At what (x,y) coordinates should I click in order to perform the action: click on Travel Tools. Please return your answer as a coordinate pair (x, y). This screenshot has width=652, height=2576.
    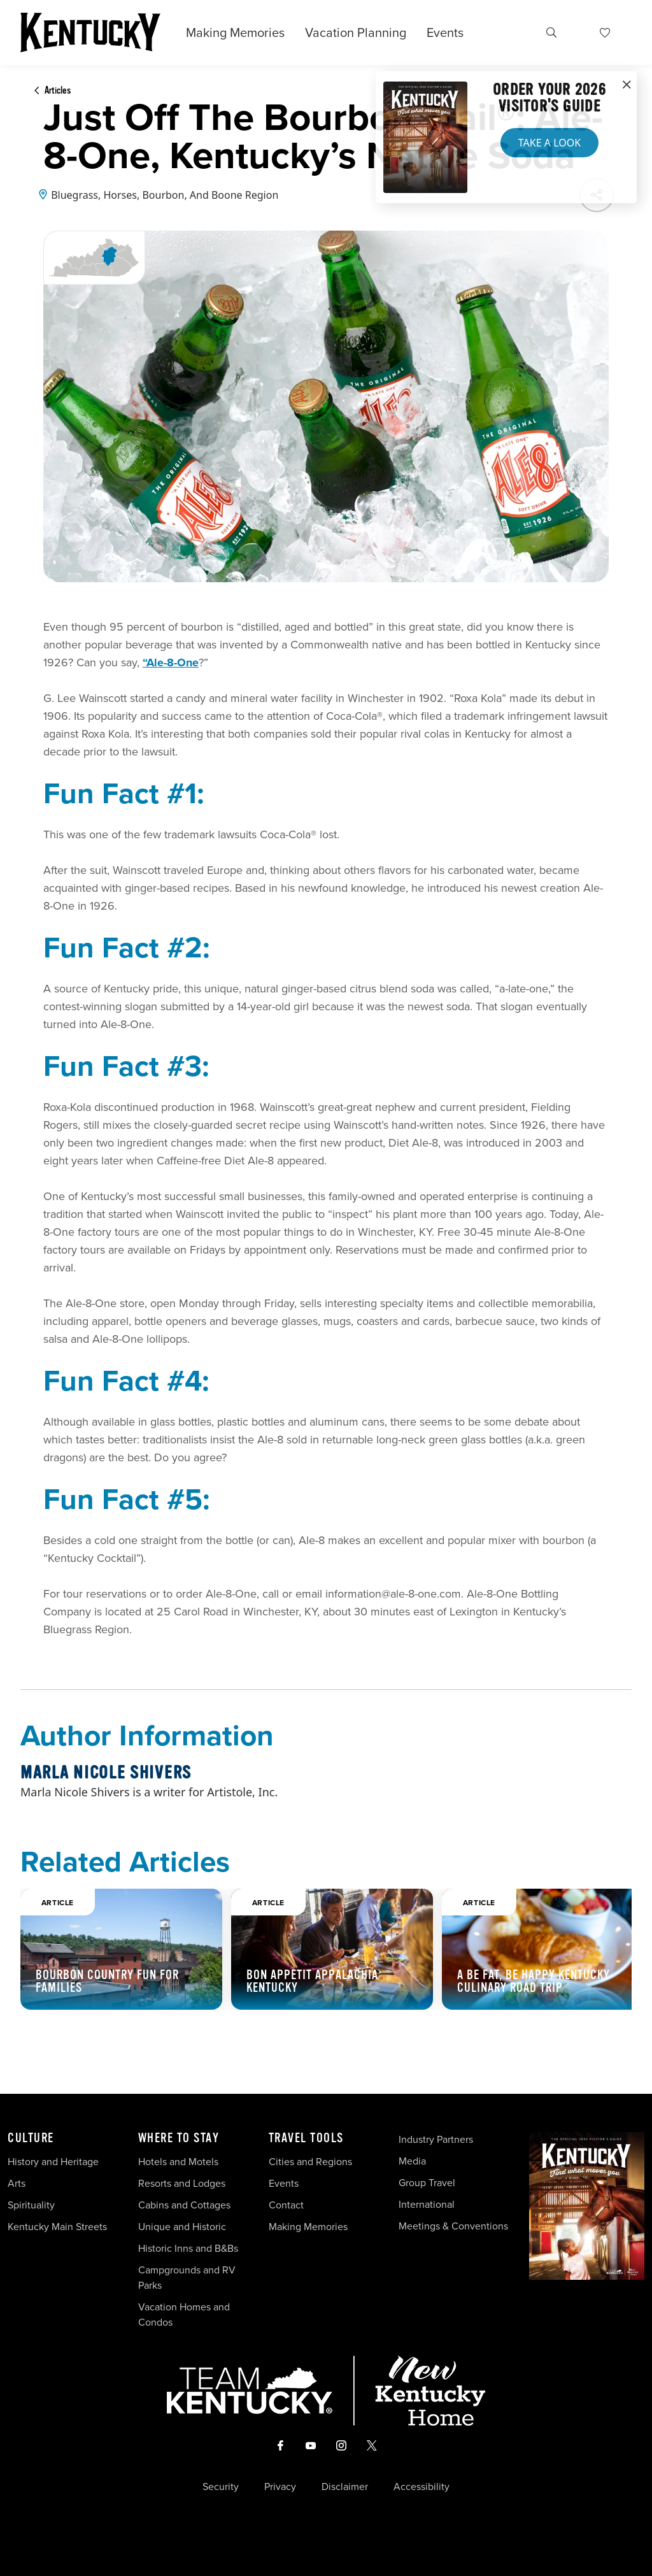
    Looking at the image, I should click on (306, 2138).